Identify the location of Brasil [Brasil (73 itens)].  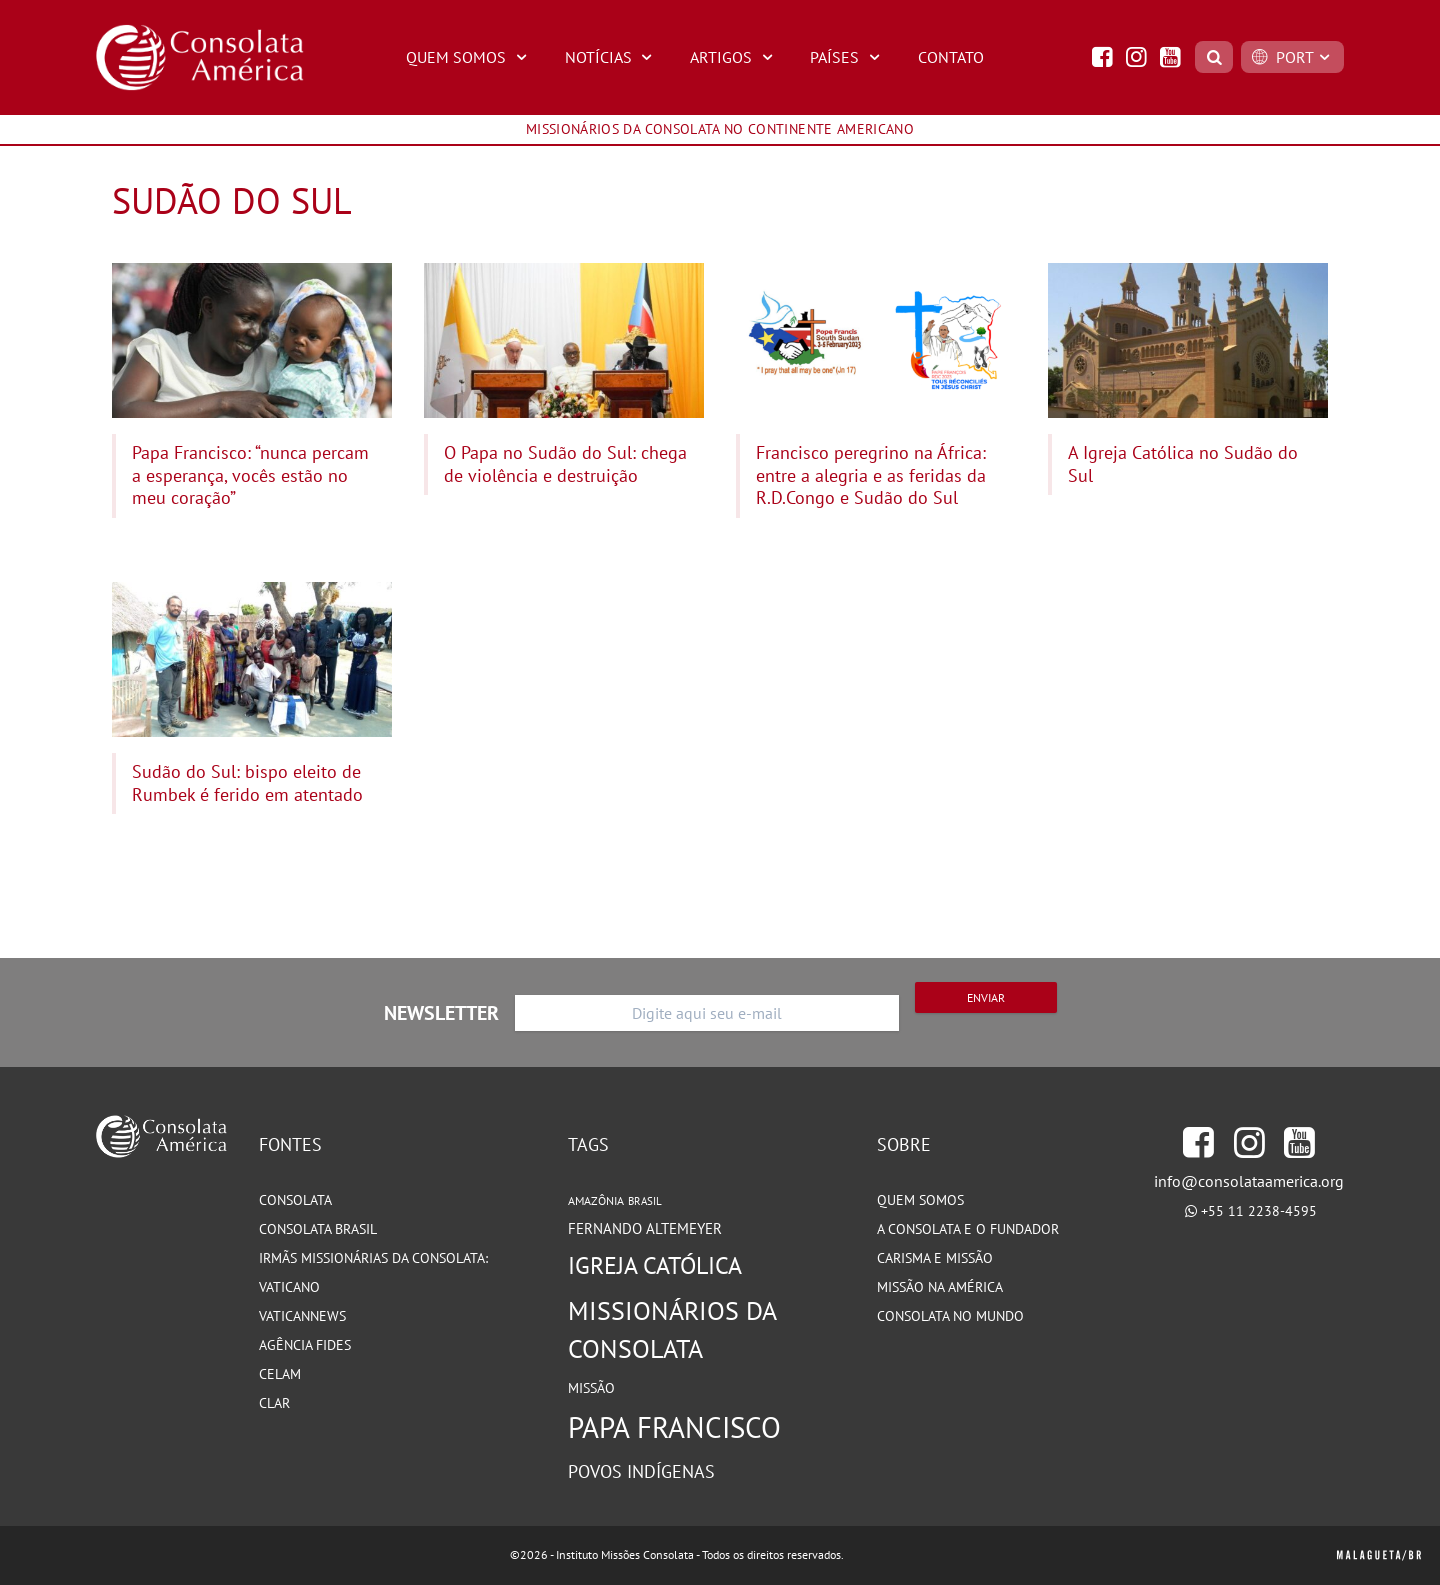
(645, 1201).